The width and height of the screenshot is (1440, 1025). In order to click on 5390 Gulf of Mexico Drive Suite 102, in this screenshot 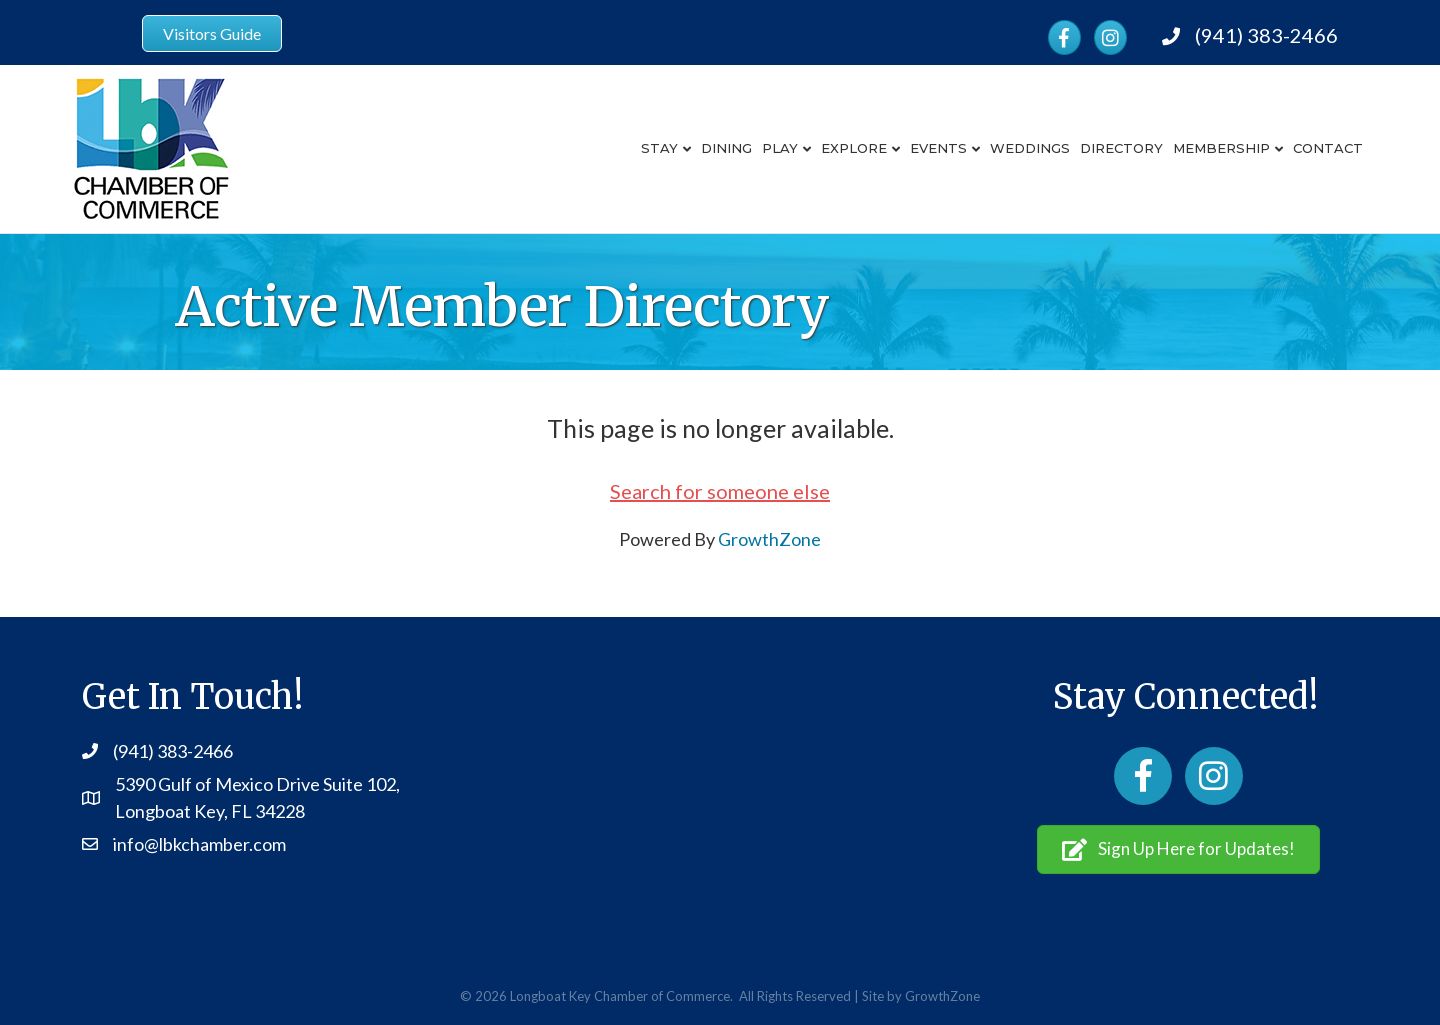, I will do `click(257, 784)`.